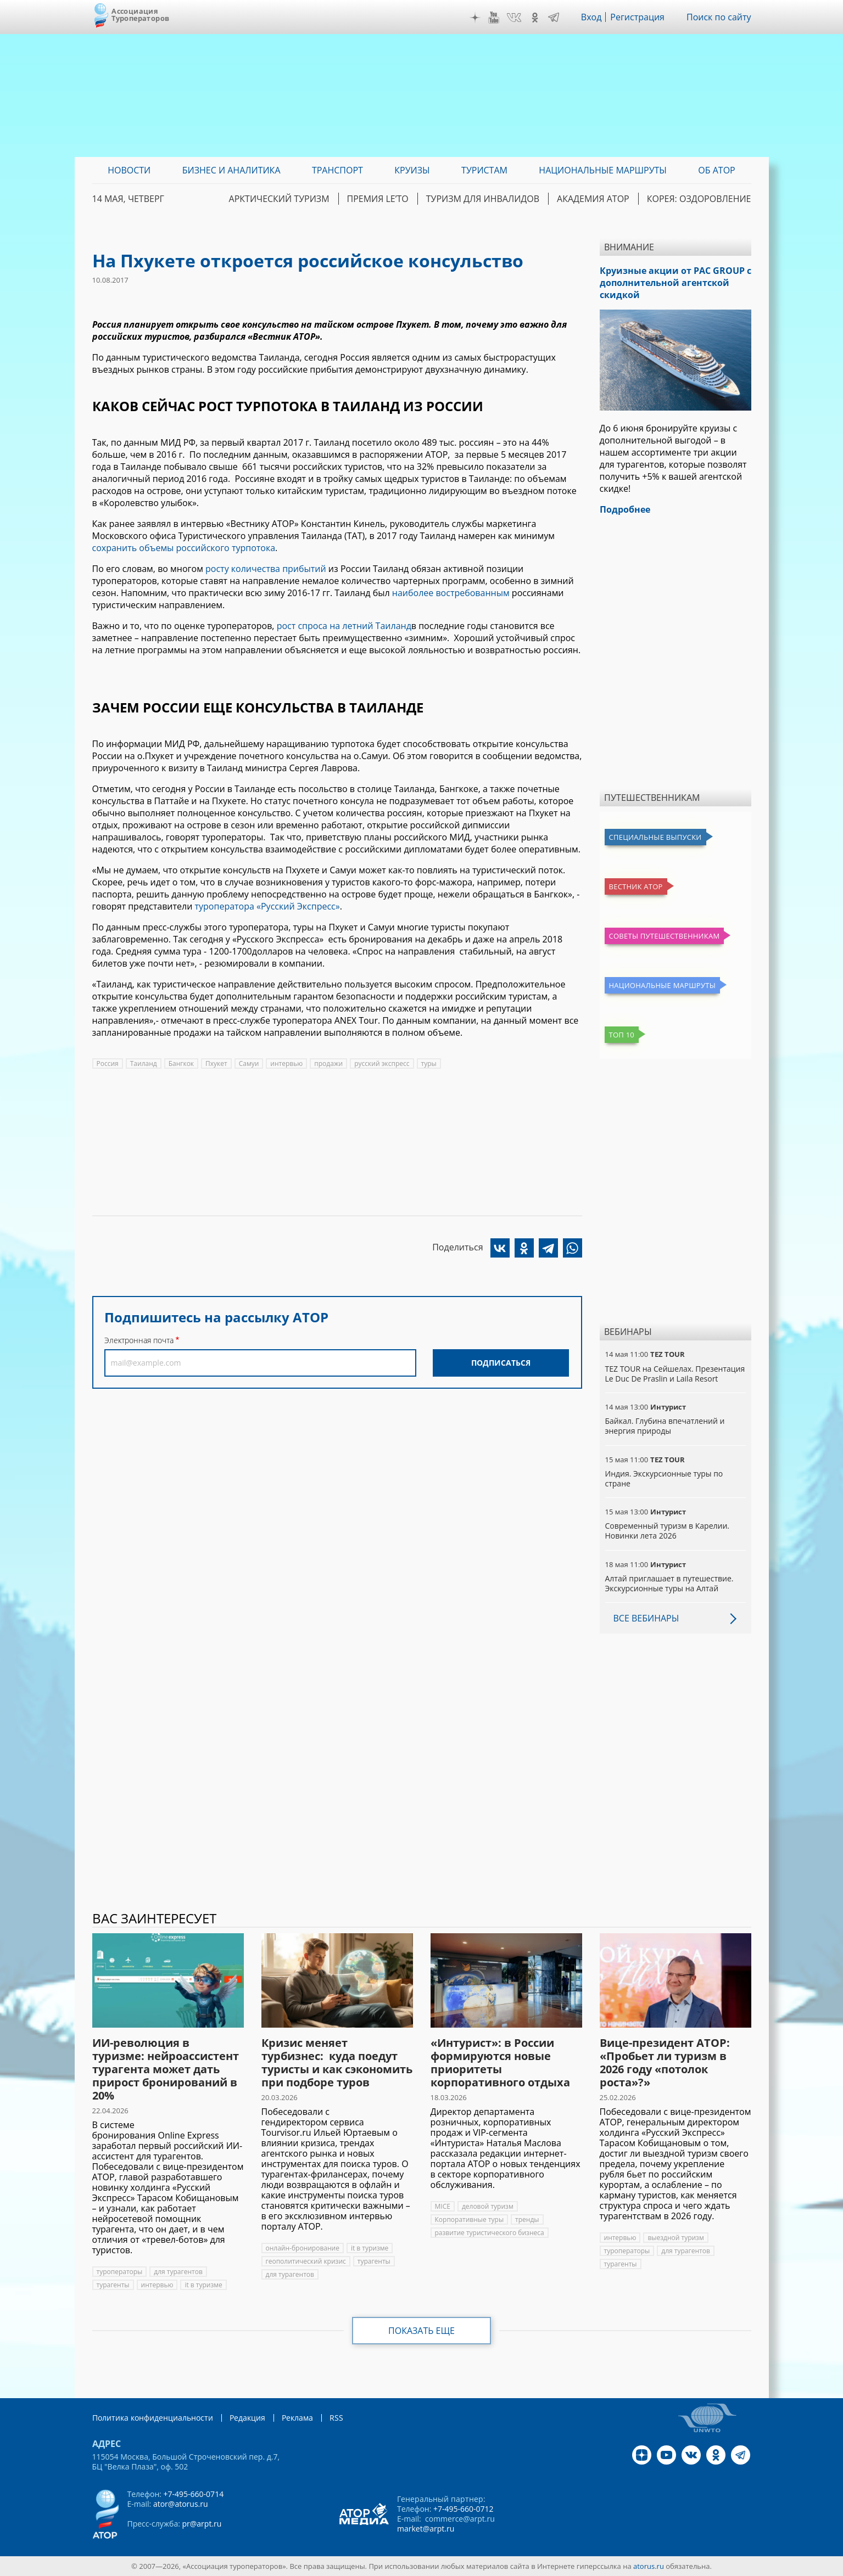  What do you see at coordinates (699, 199) in the screenshot?
I see `Корея: Оздоровление` at bounding box center [699, 199].